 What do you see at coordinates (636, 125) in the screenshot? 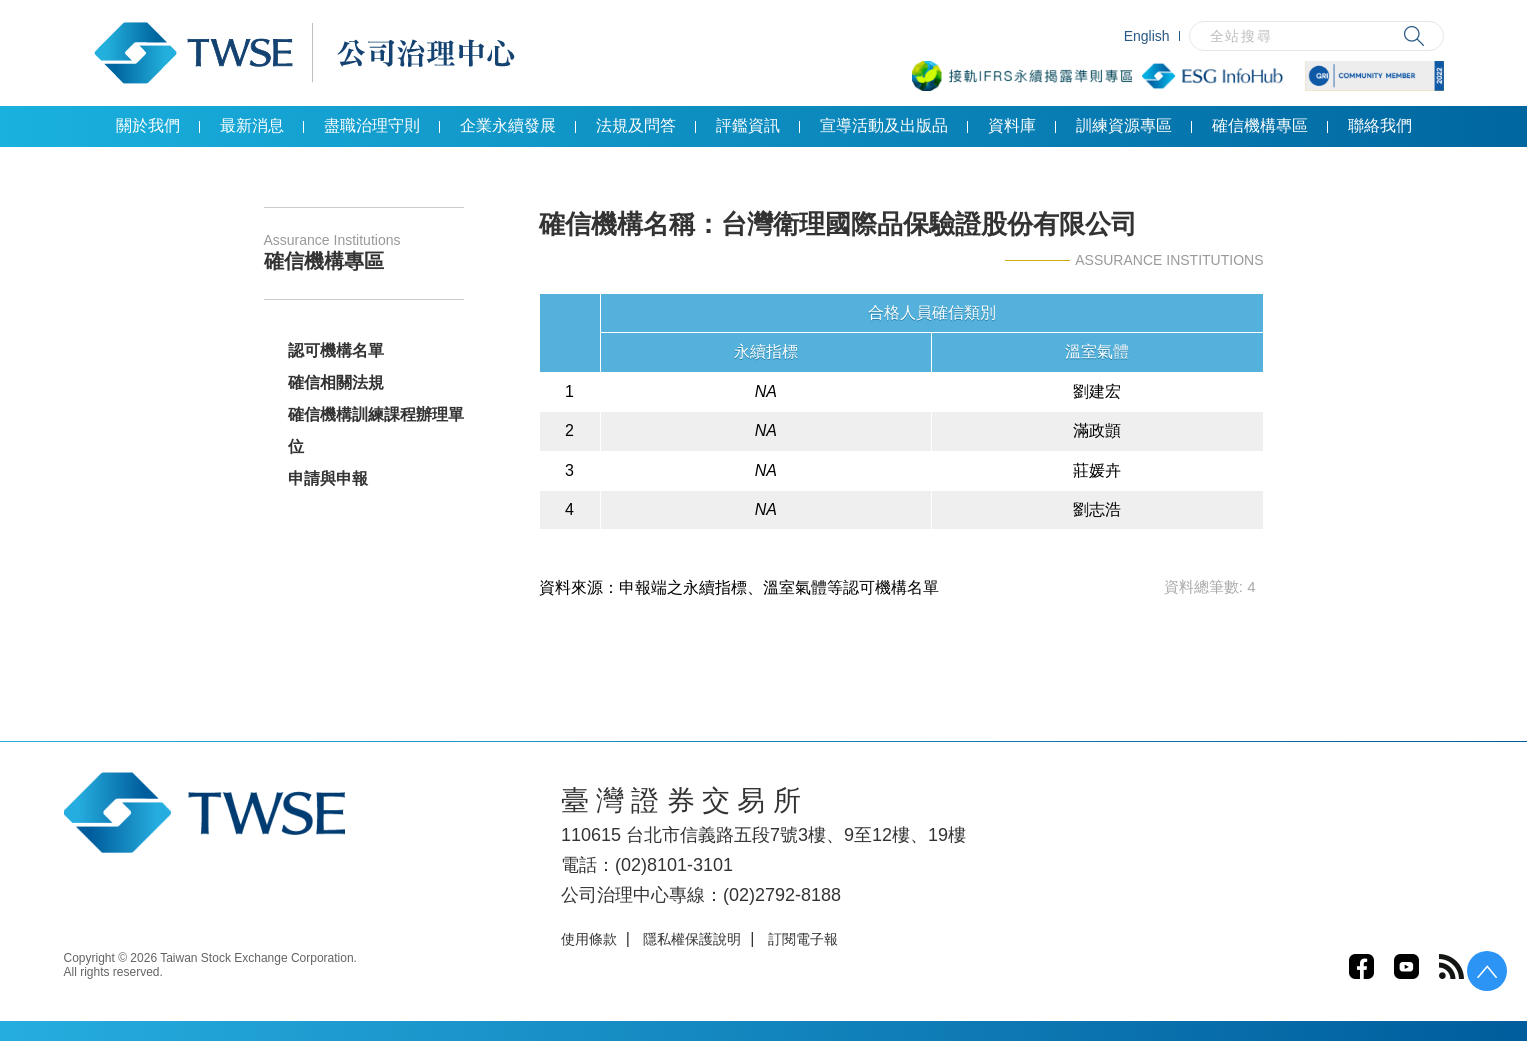
I see `法規及問答` at bounding box center [636, 125].